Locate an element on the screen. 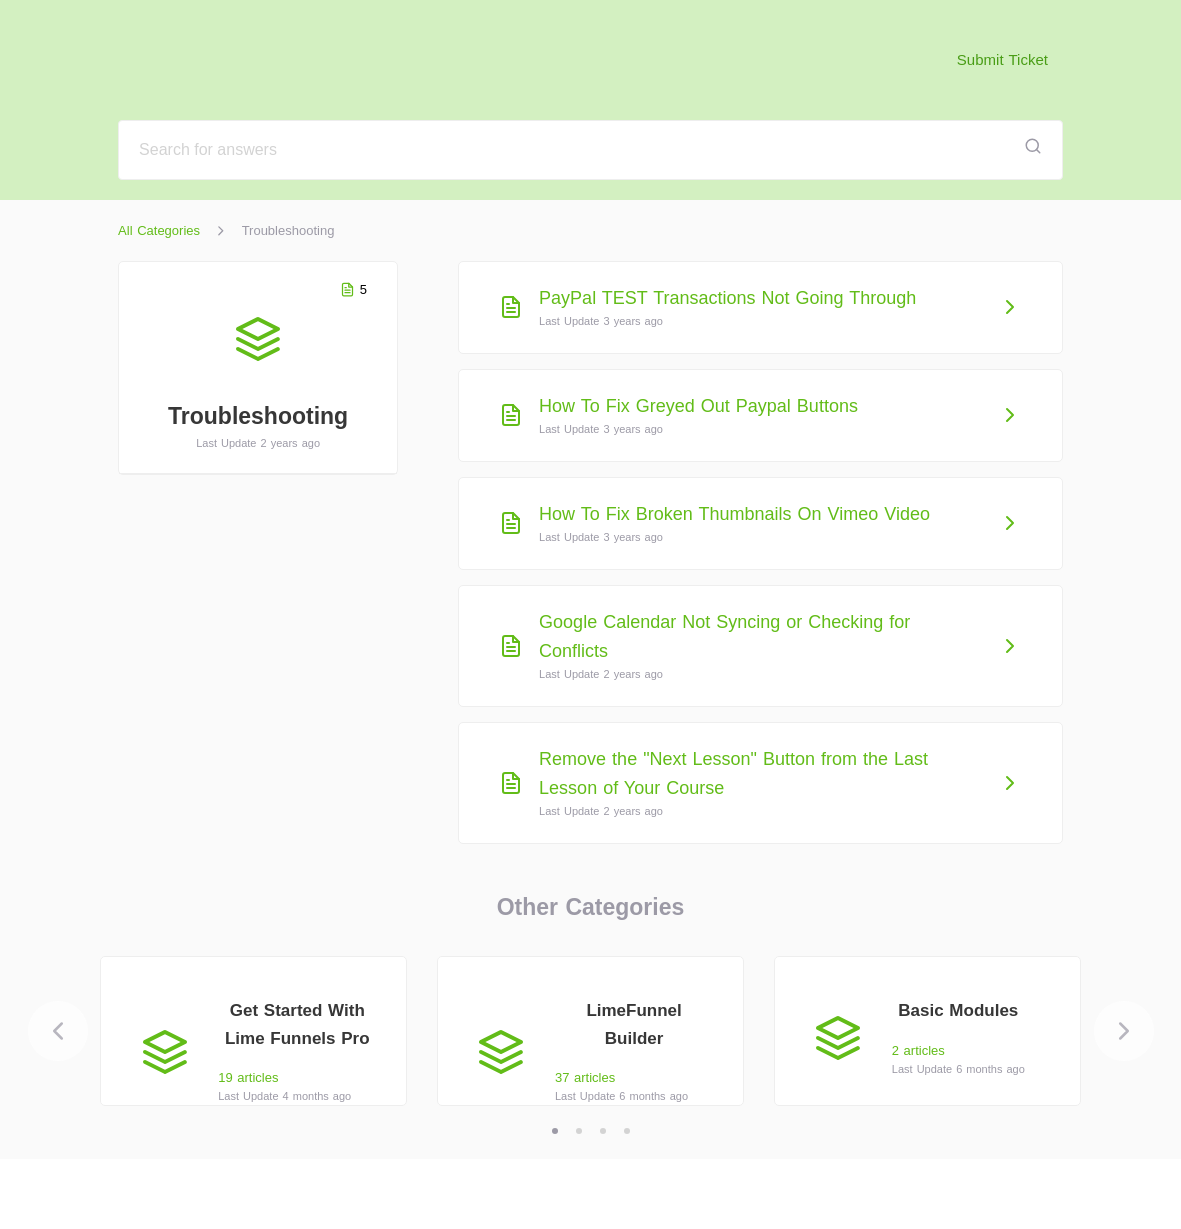  [Next] is located at coordinates (1124, 1031).